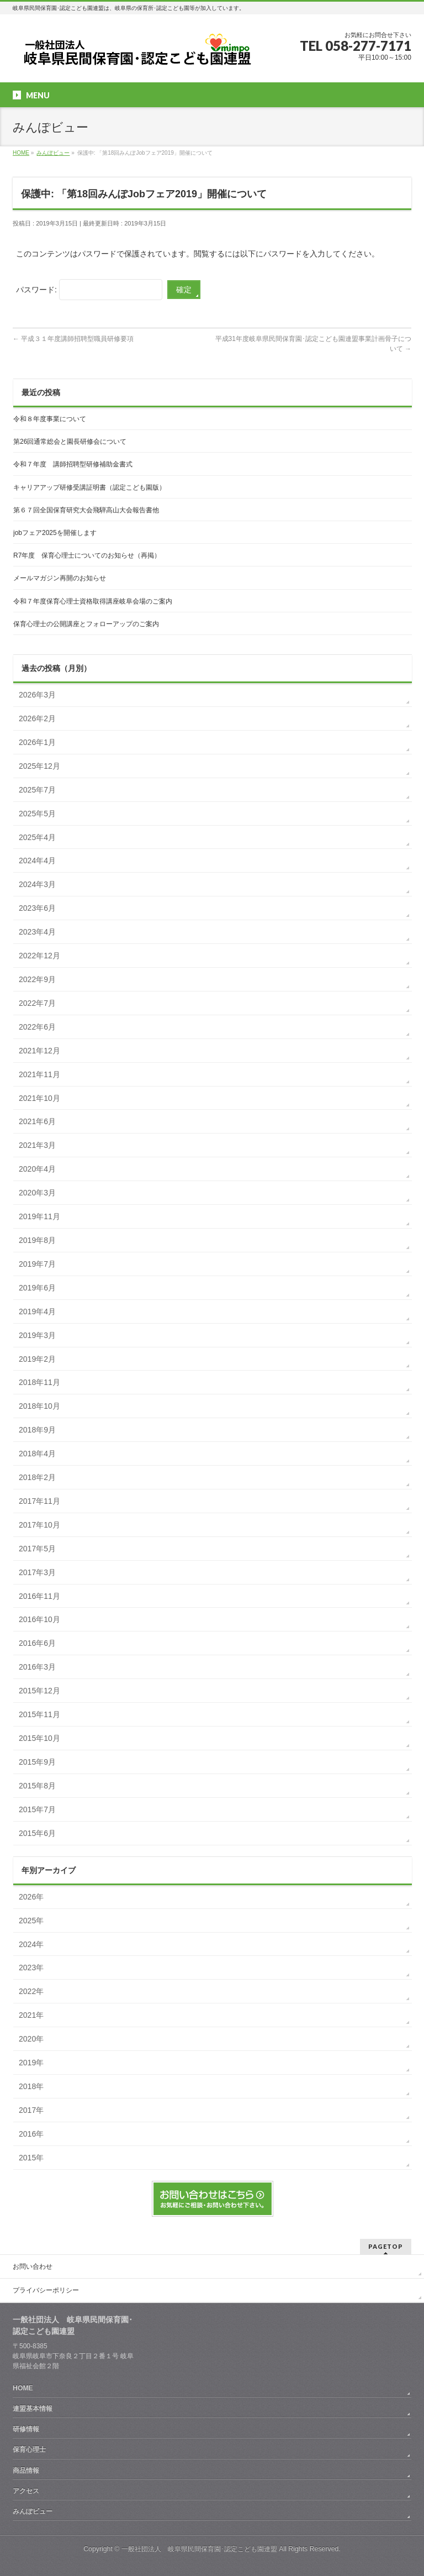 This screenshot has height=2576, width=424. Describe the element at coordinates (37, 1833) in the screenshot. I see `2015年6月` at that location.